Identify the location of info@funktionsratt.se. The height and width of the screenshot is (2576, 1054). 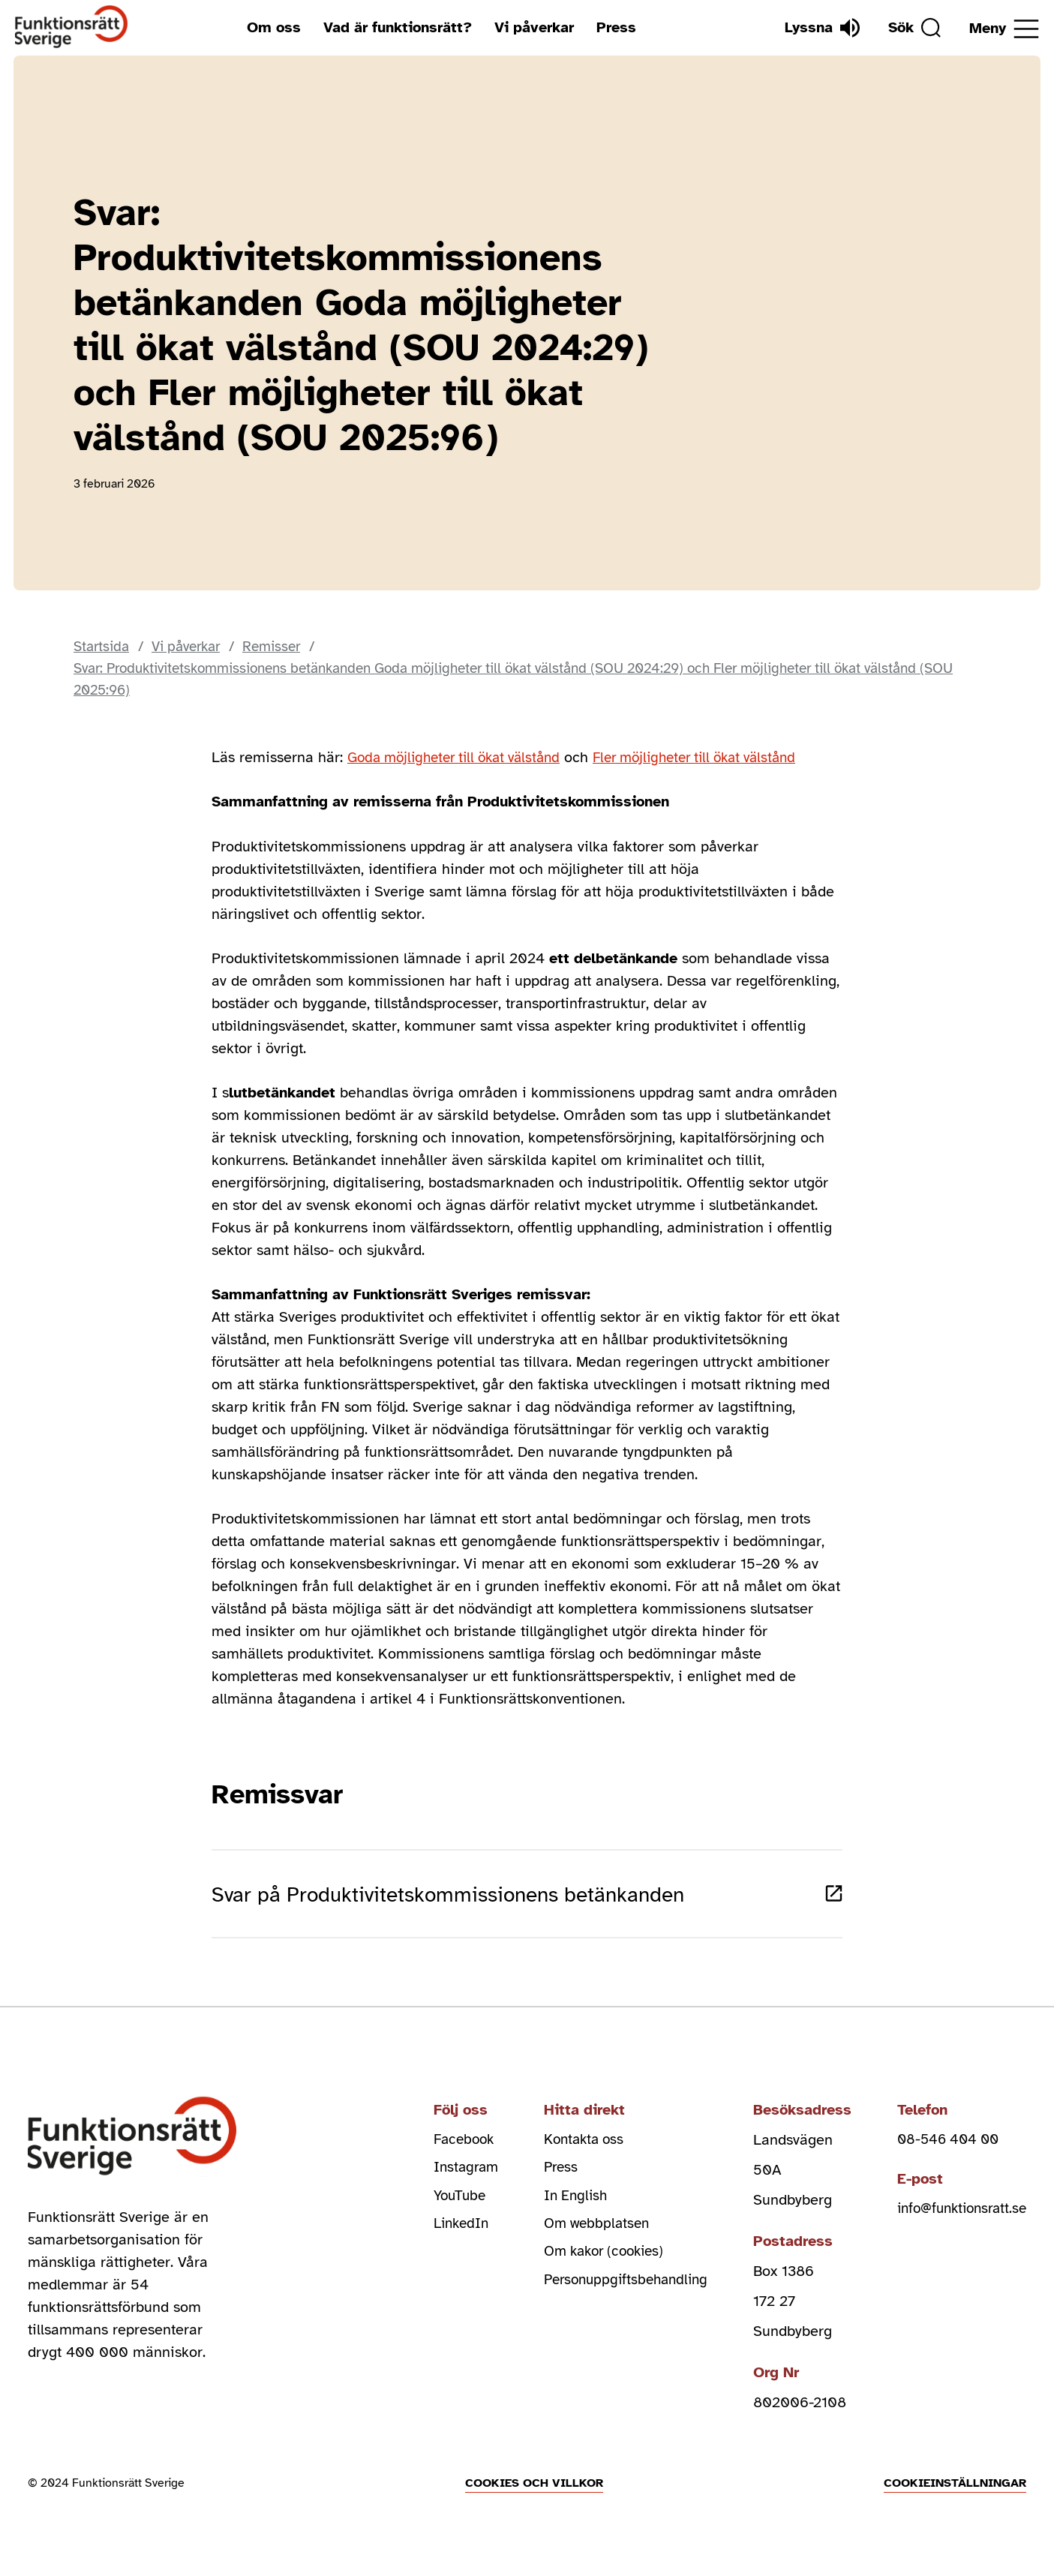
(956, 2224).